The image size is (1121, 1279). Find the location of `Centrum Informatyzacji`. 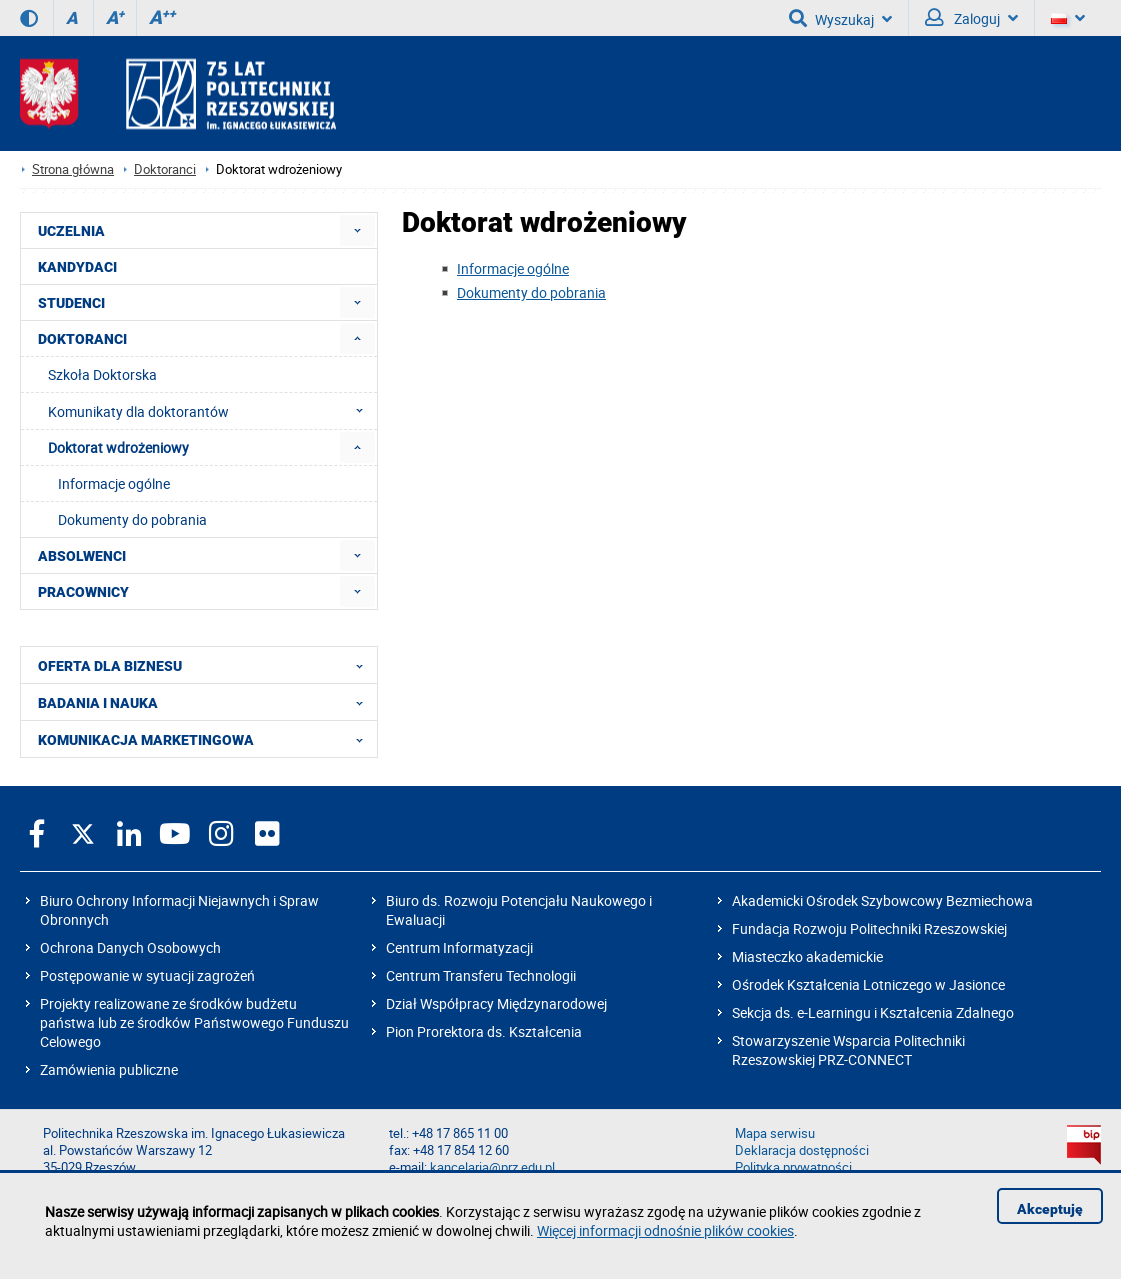

Centrum Informatyzacji is located at coordinates (459, 947).